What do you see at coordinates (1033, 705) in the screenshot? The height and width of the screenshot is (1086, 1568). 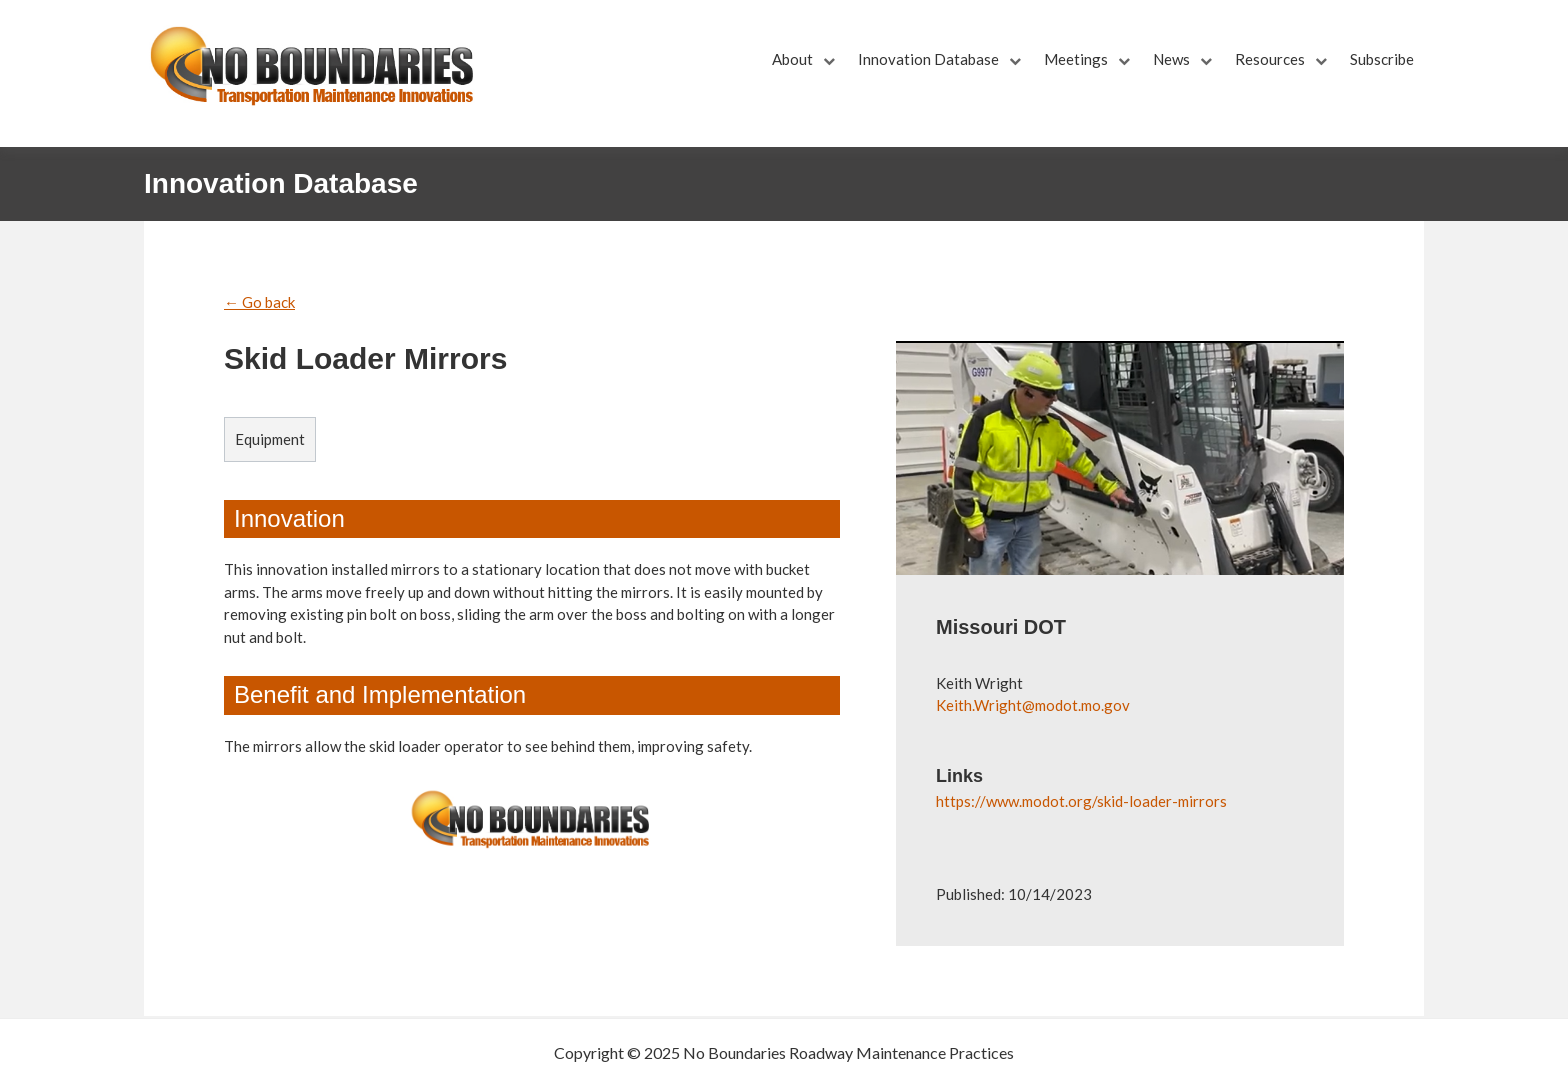 I see `Keith.Wright@modot.mo.gov` at bounding box center [1033, 705].